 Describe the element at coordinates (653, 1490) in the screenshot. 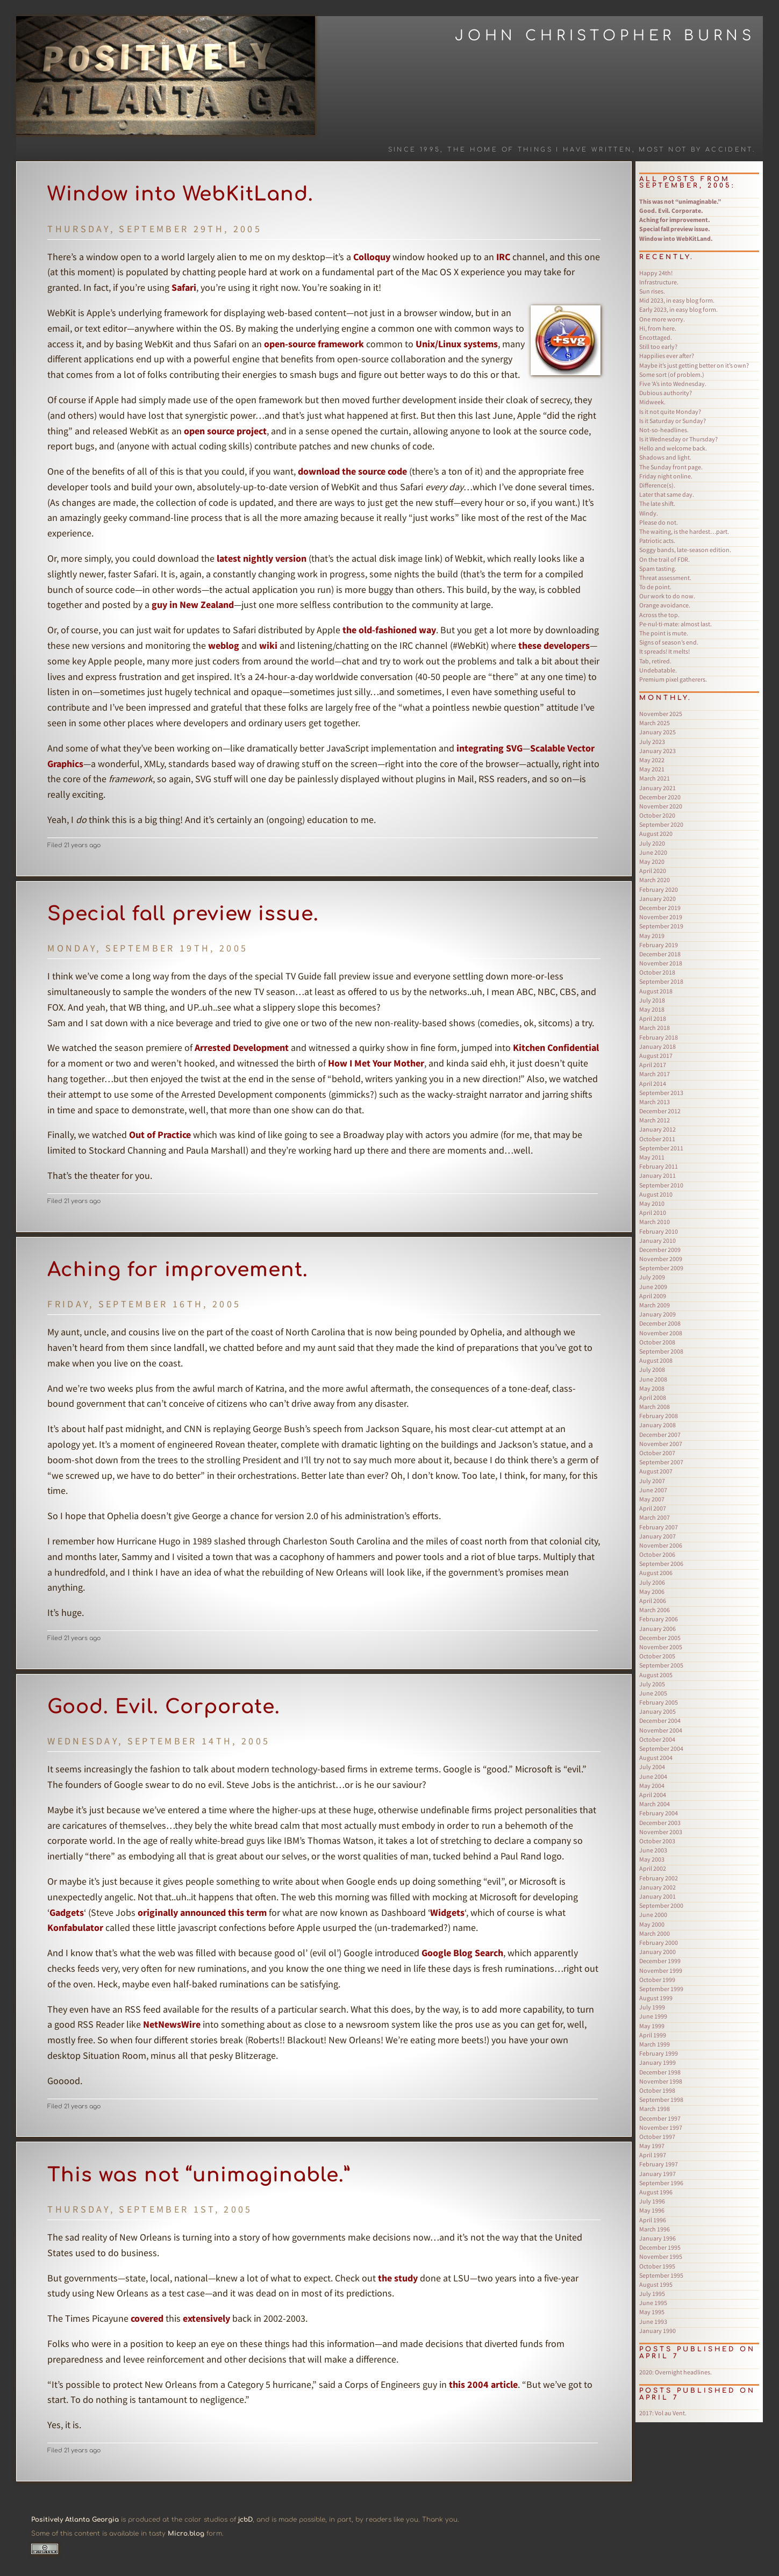

I see `June 2007` at that location.